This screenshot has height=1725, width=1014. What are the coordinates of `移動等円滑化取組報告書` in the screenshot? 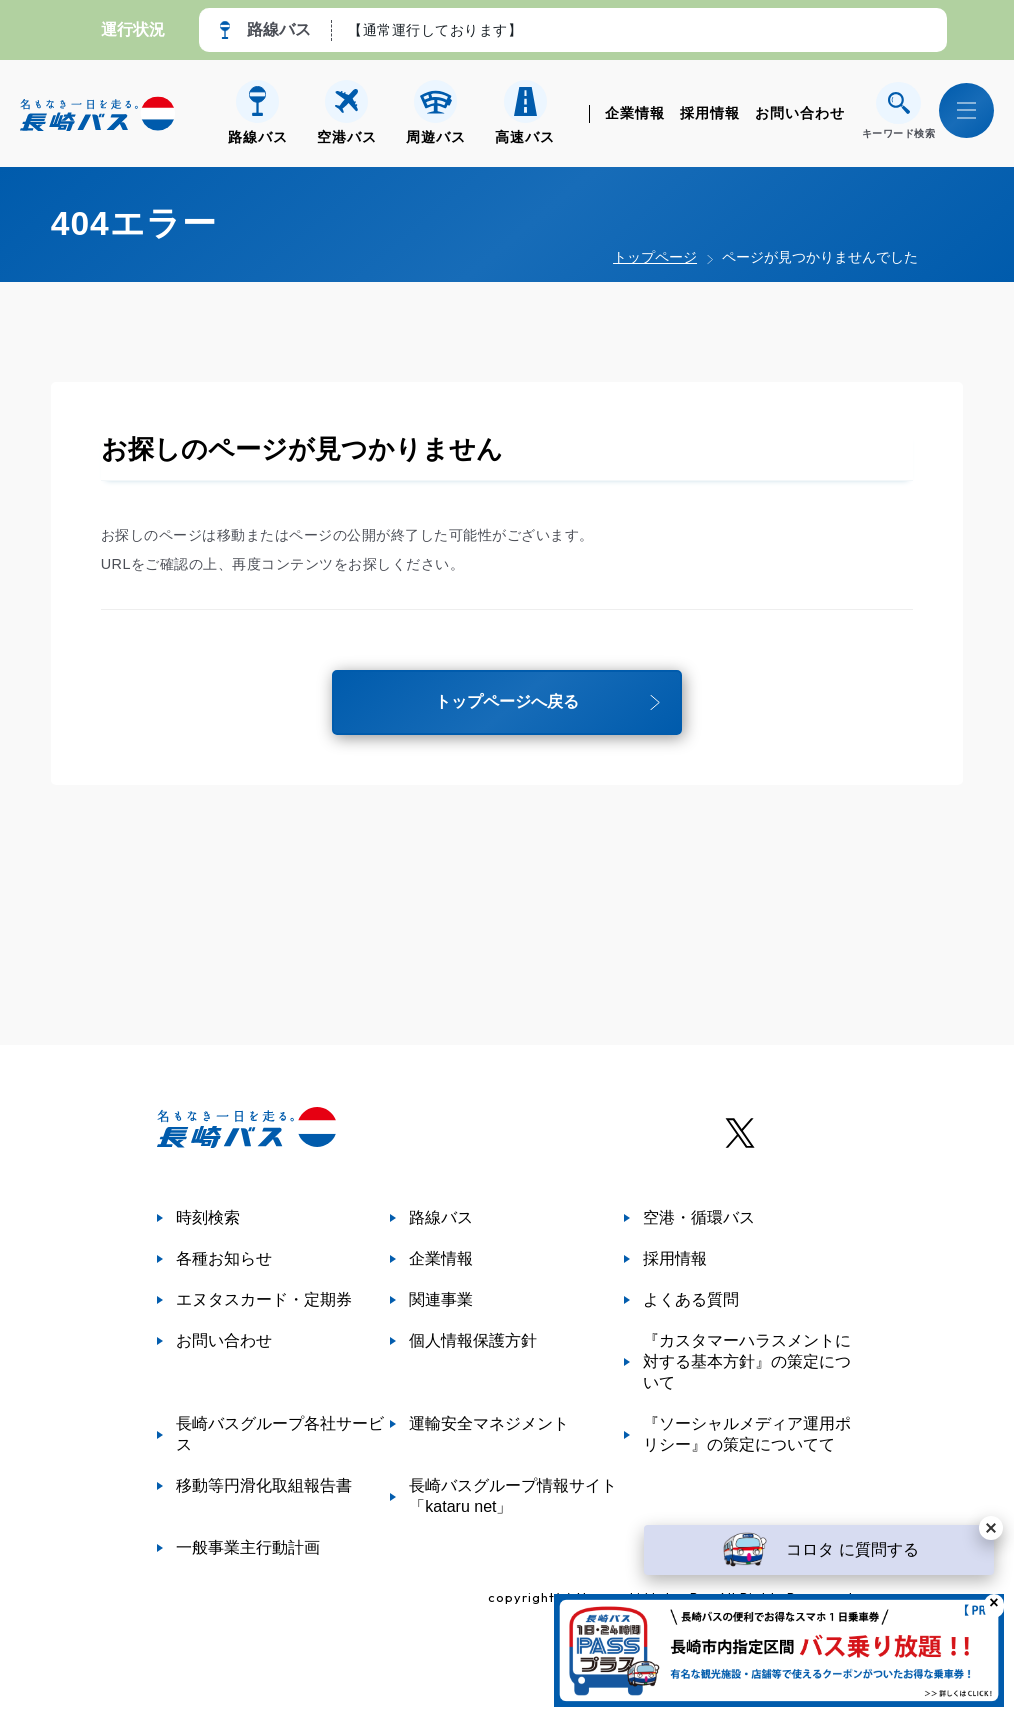 It's located at (264, 1485).